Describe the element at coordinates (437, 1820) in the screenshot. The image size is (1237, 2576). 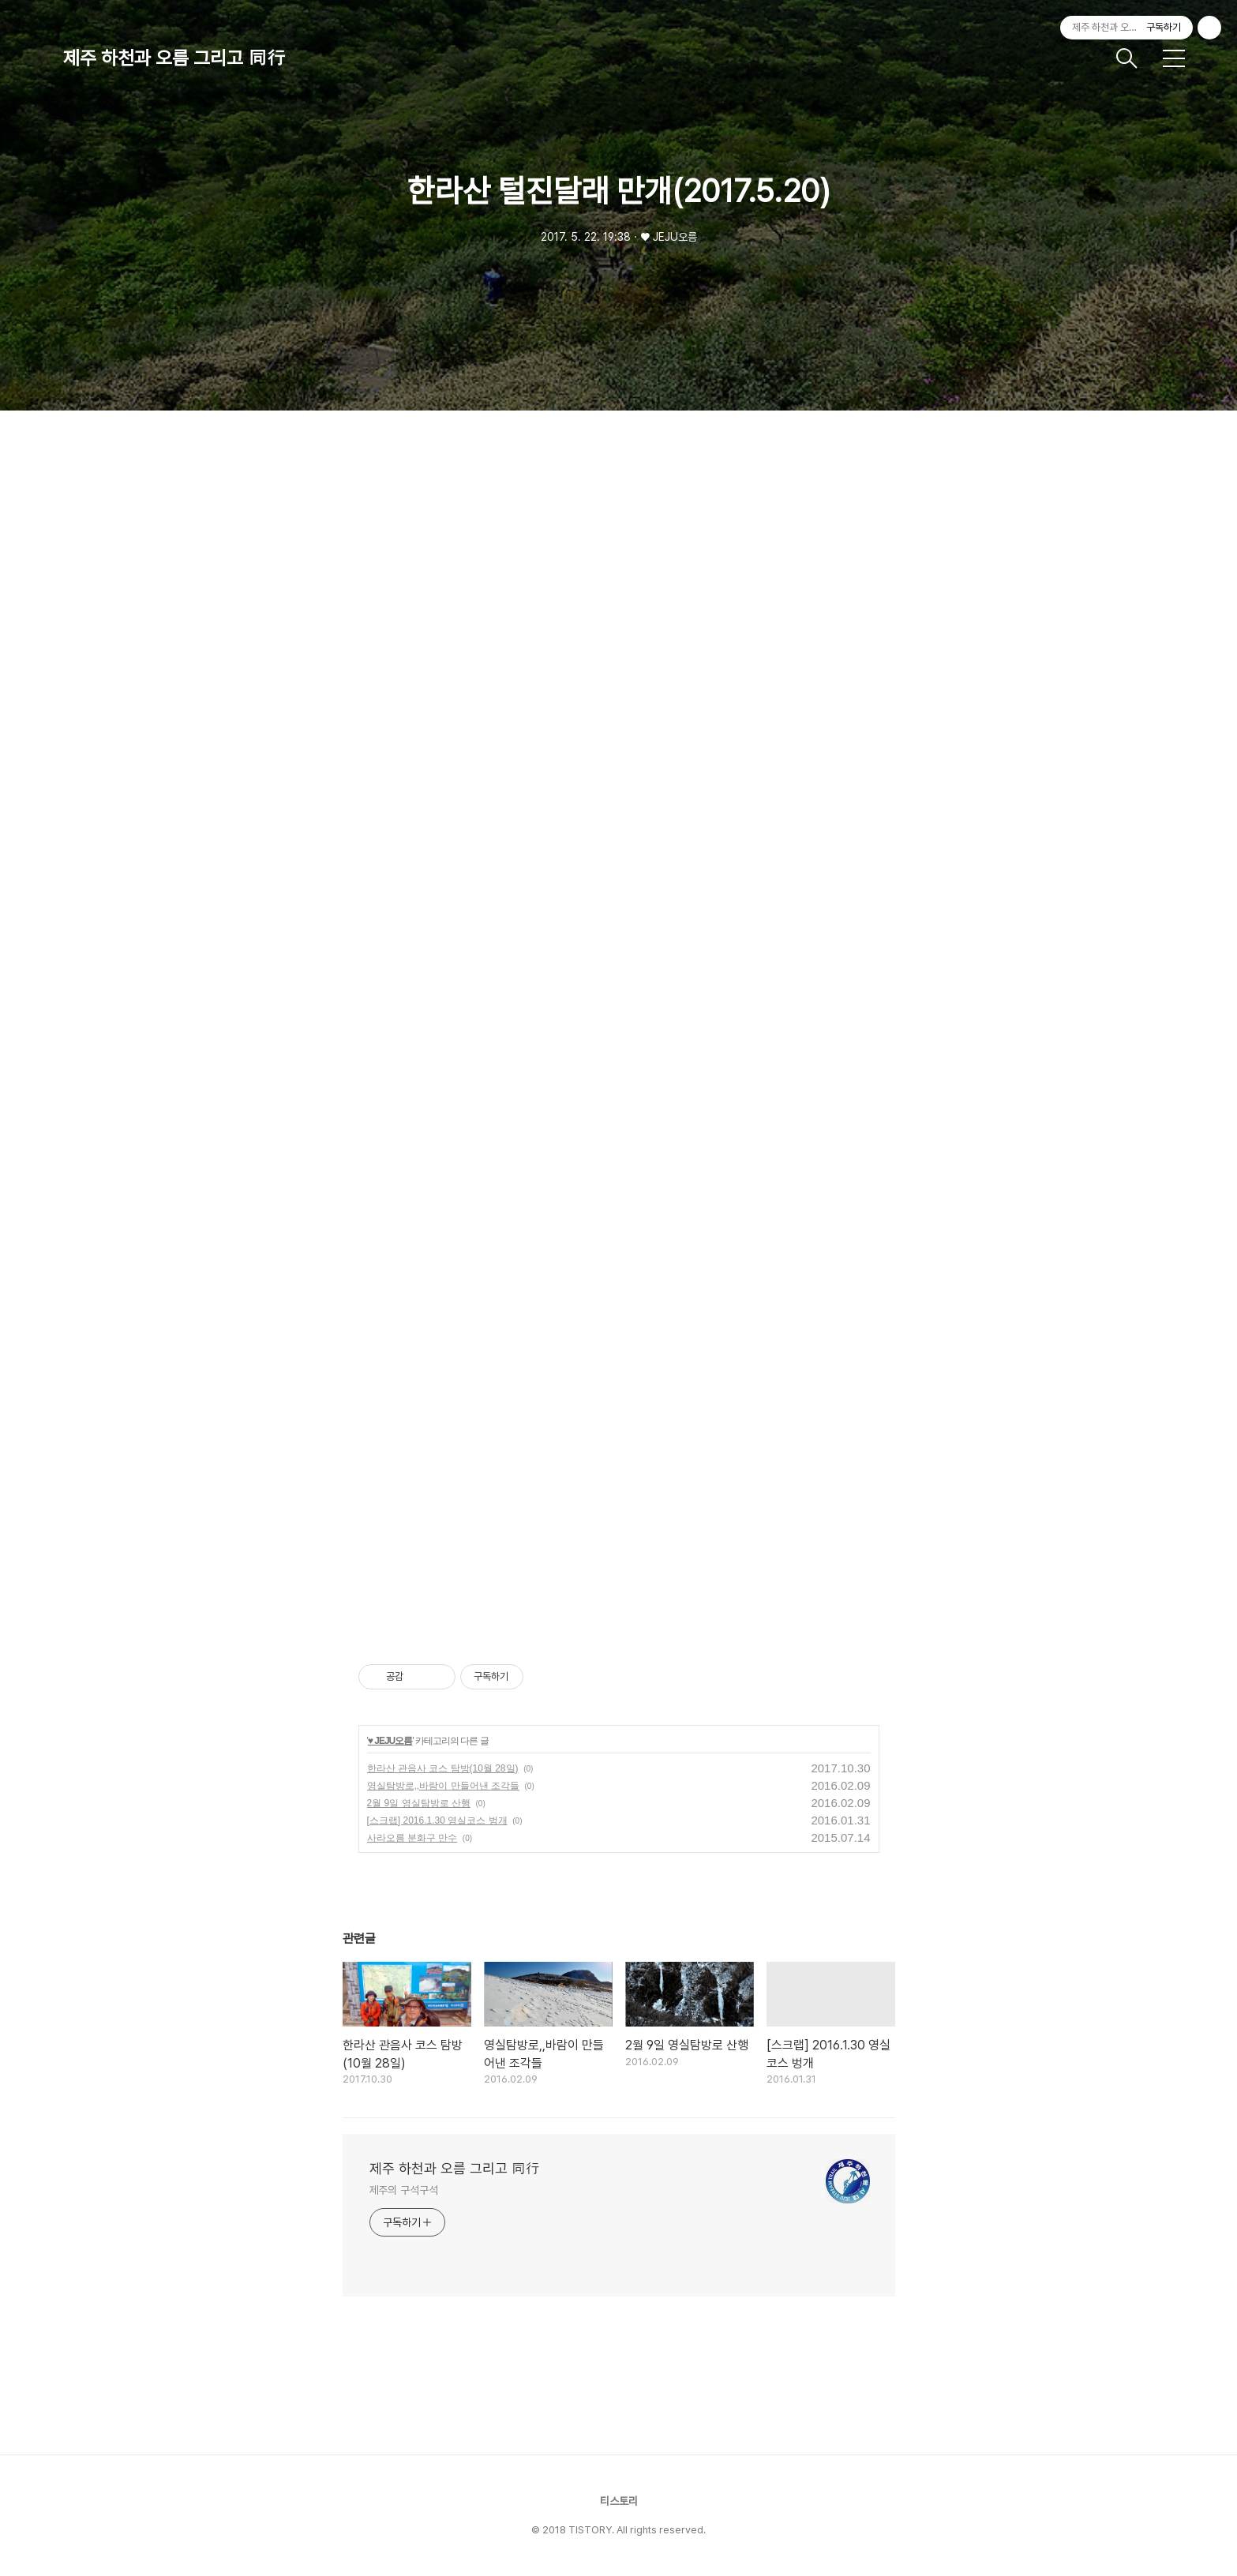
I see `[스크랩] 2016.1.30 영실코스 벙개` at that location.